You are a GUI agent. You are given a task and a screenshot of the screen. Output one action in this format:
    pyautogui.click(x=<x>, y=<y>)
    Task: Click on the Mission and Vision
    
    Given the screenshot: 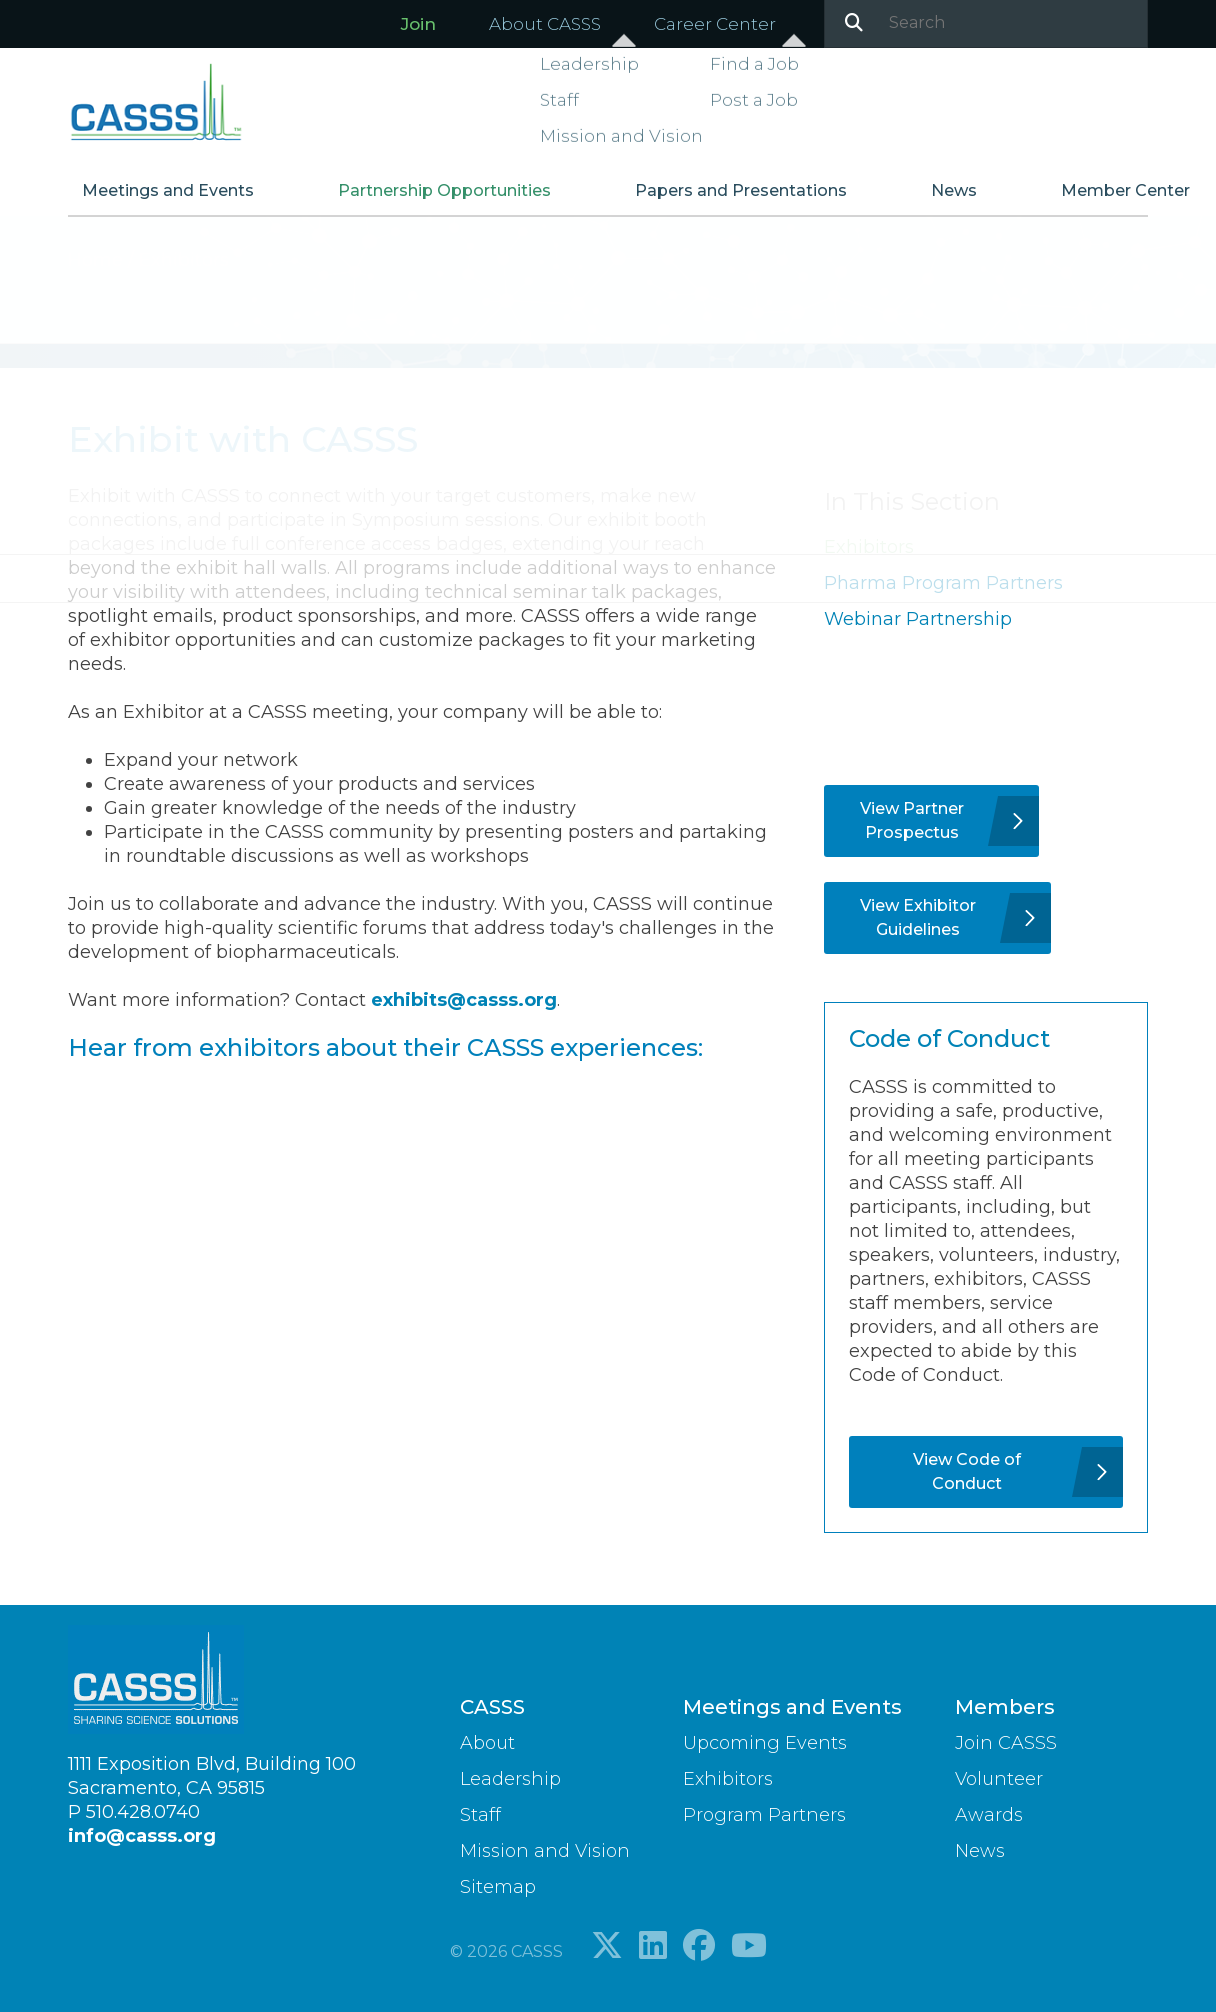 What is the action you would take?
    pyautogui.click(x=545, y=1851)
    